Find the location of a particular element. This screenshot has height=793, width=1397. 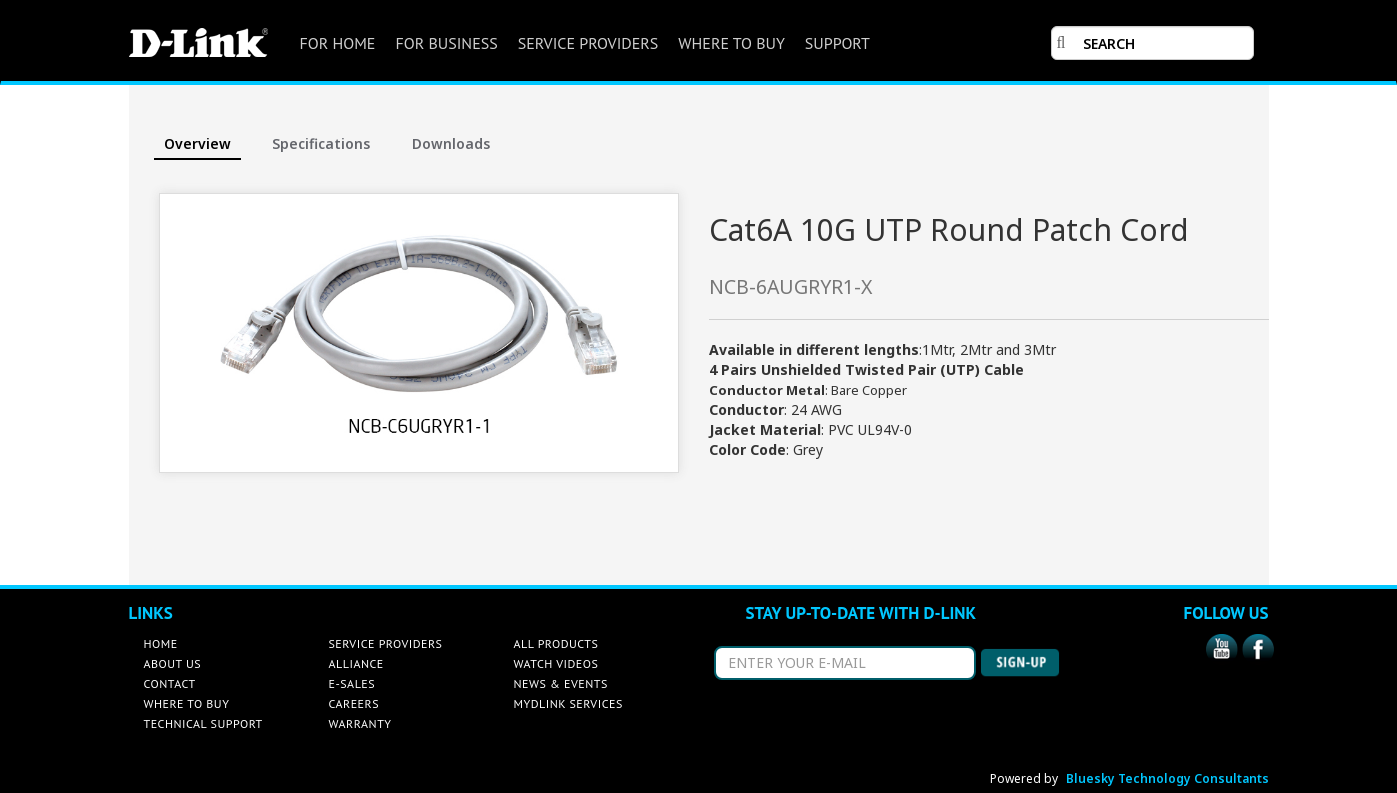

NEWS & EVENTS is located at coordinates (561, 683).